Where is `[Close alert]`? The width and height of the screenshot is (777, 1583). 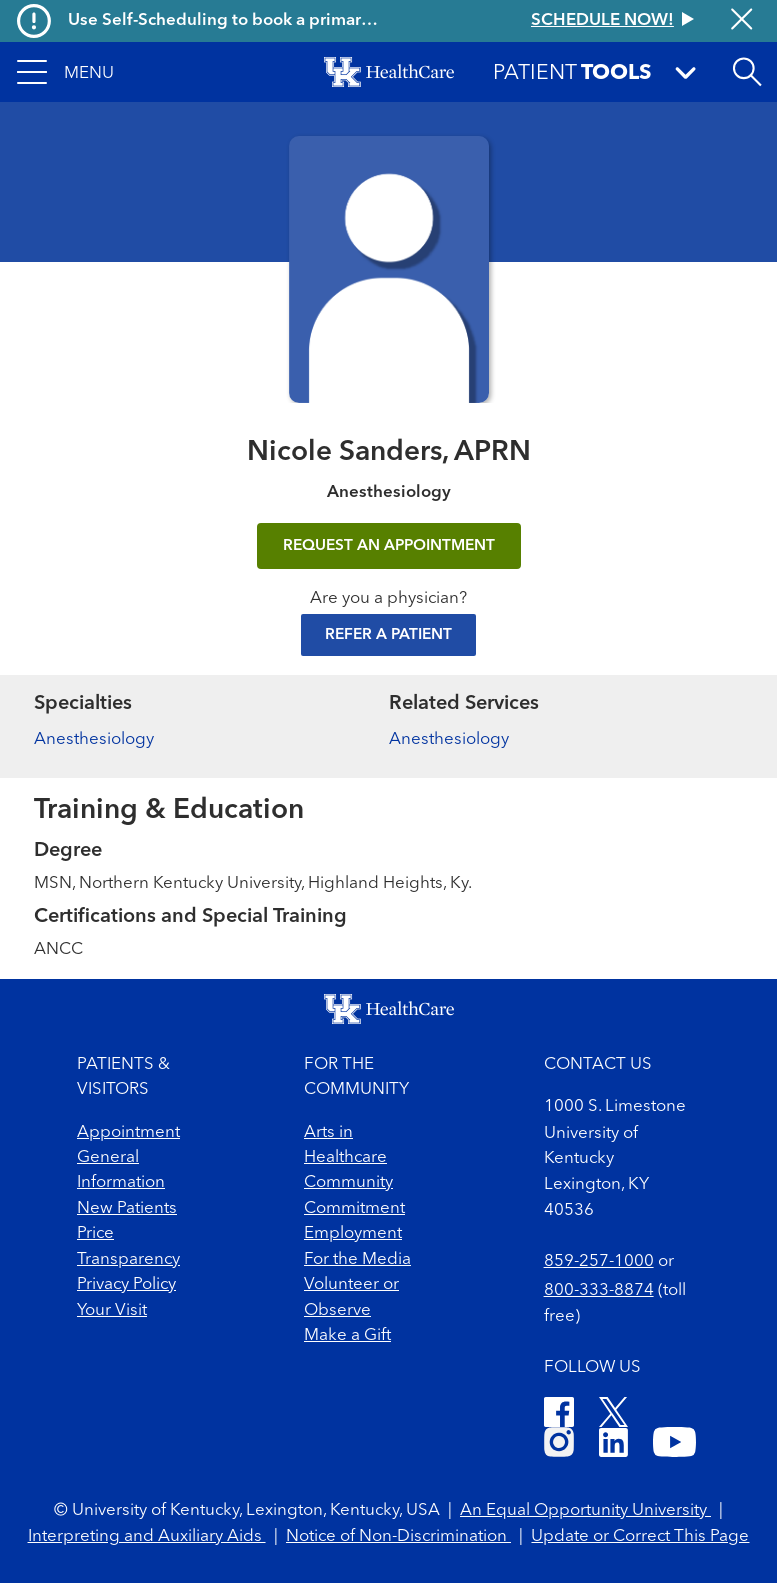
[Close alert] is located at coordinates (741, 21).